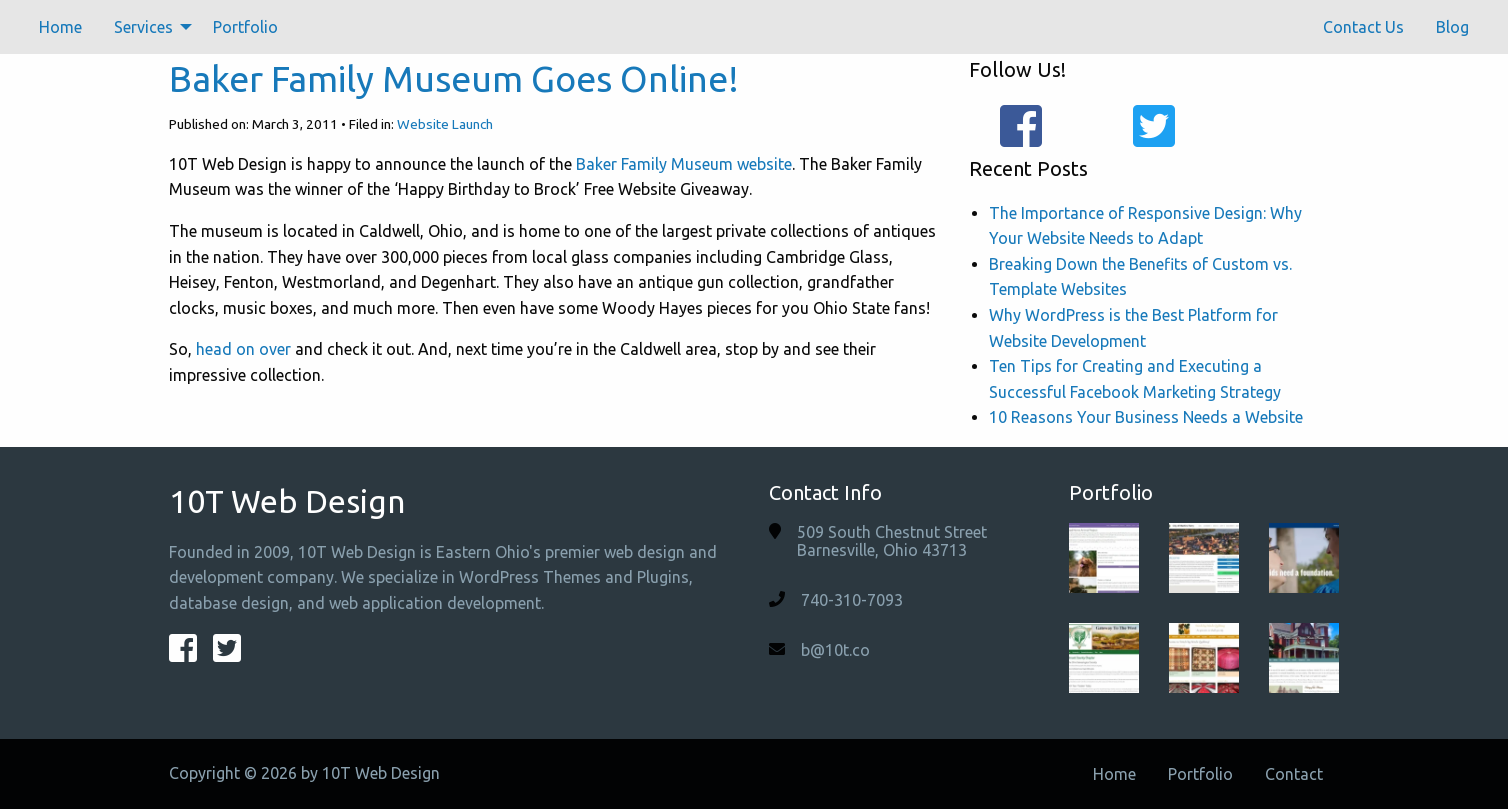 The image size is (1508, 809). What do you see at coordinates (1452, 27) in the screenshot?
I see `Blog` at bounding box center [1452, 27].